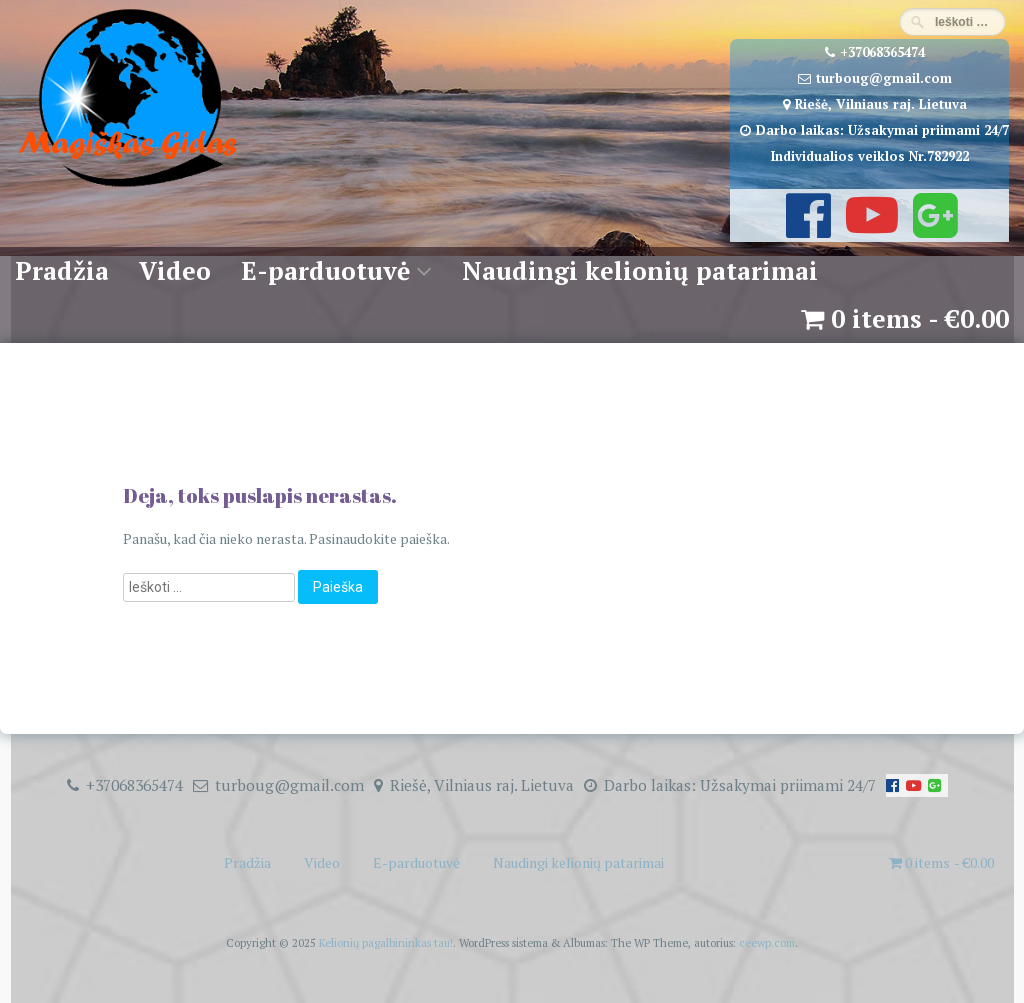 This screenshot has width=1024, height=1003. What do you see at coordinates (767, 942) in the screenshot?
I see `ceewp.com` at bounding box center [767, 942].